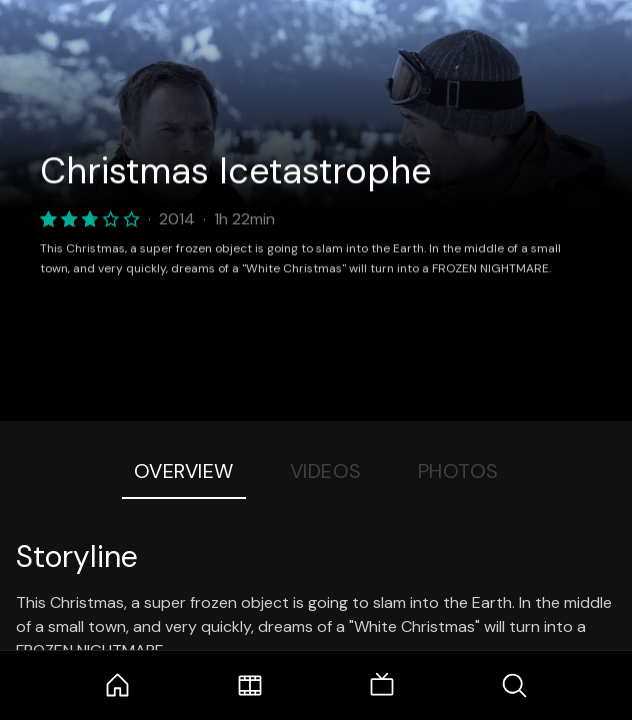  Describe the element at coordinates (458, 471) in the screenshot. I see `Photos` at that location.